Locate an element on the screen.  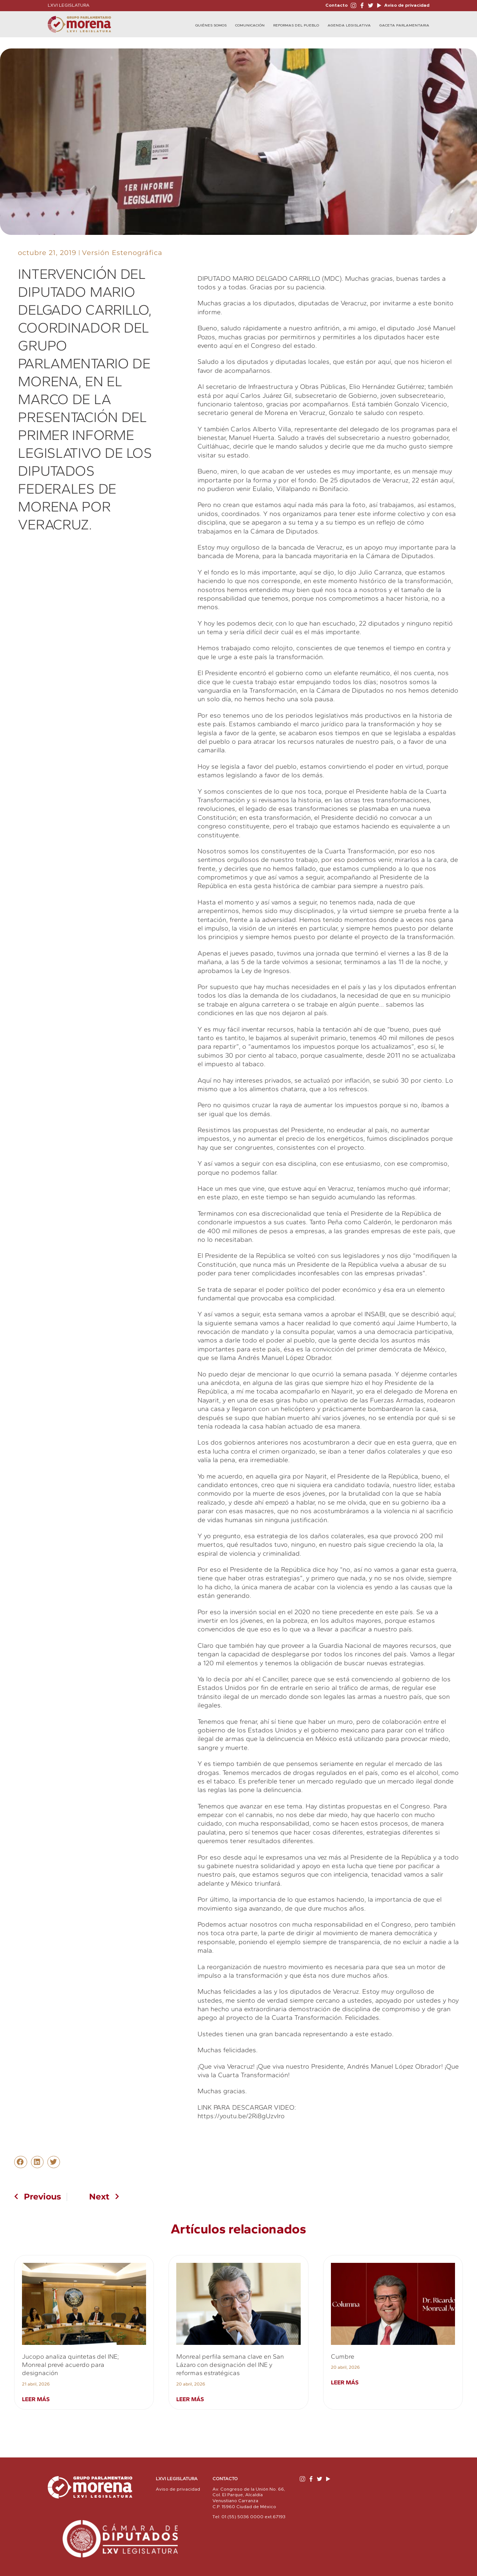
Comunicación is located at coordinates (250, 25).